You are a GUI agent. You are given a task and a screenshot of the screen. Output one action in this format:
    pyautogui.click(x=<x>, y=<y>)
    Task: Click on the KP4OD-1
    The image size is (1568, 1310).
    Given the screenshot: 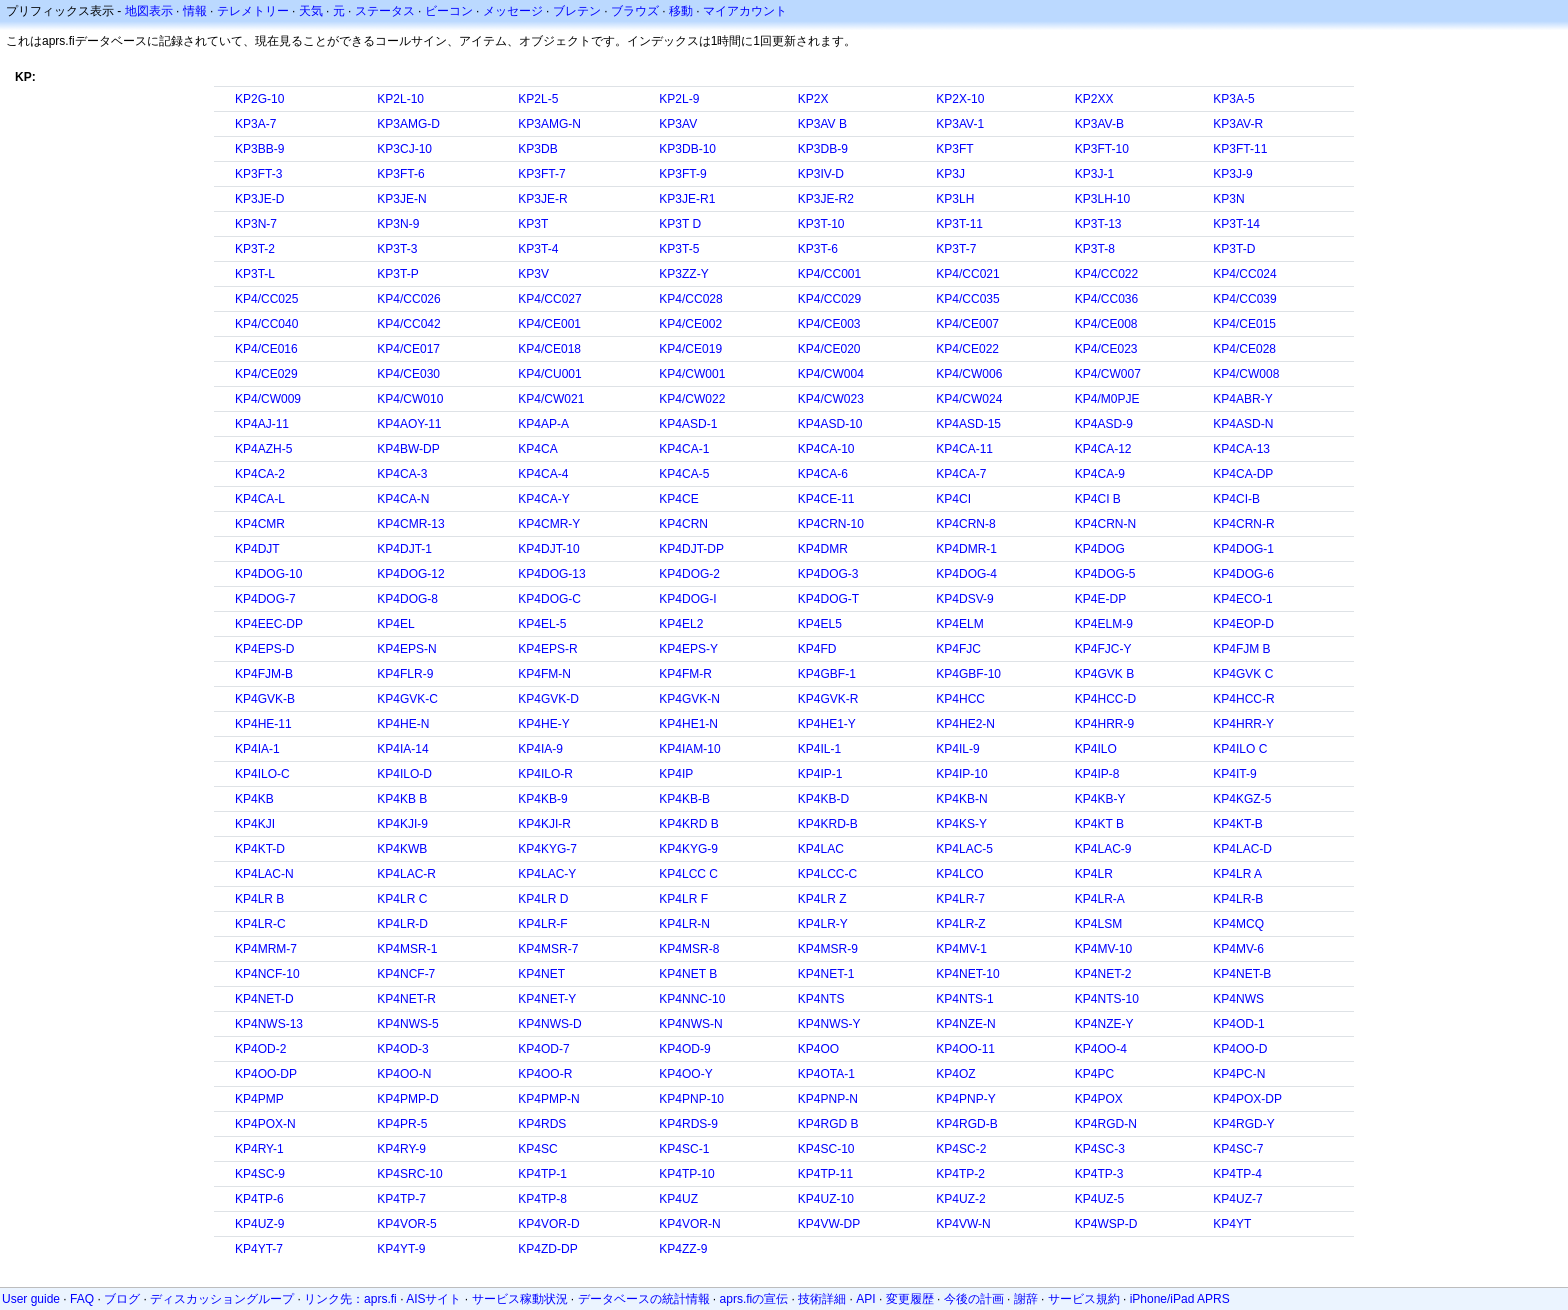 What is the action you would take?
    pyautogui.click(x=1238, y=1024)
    